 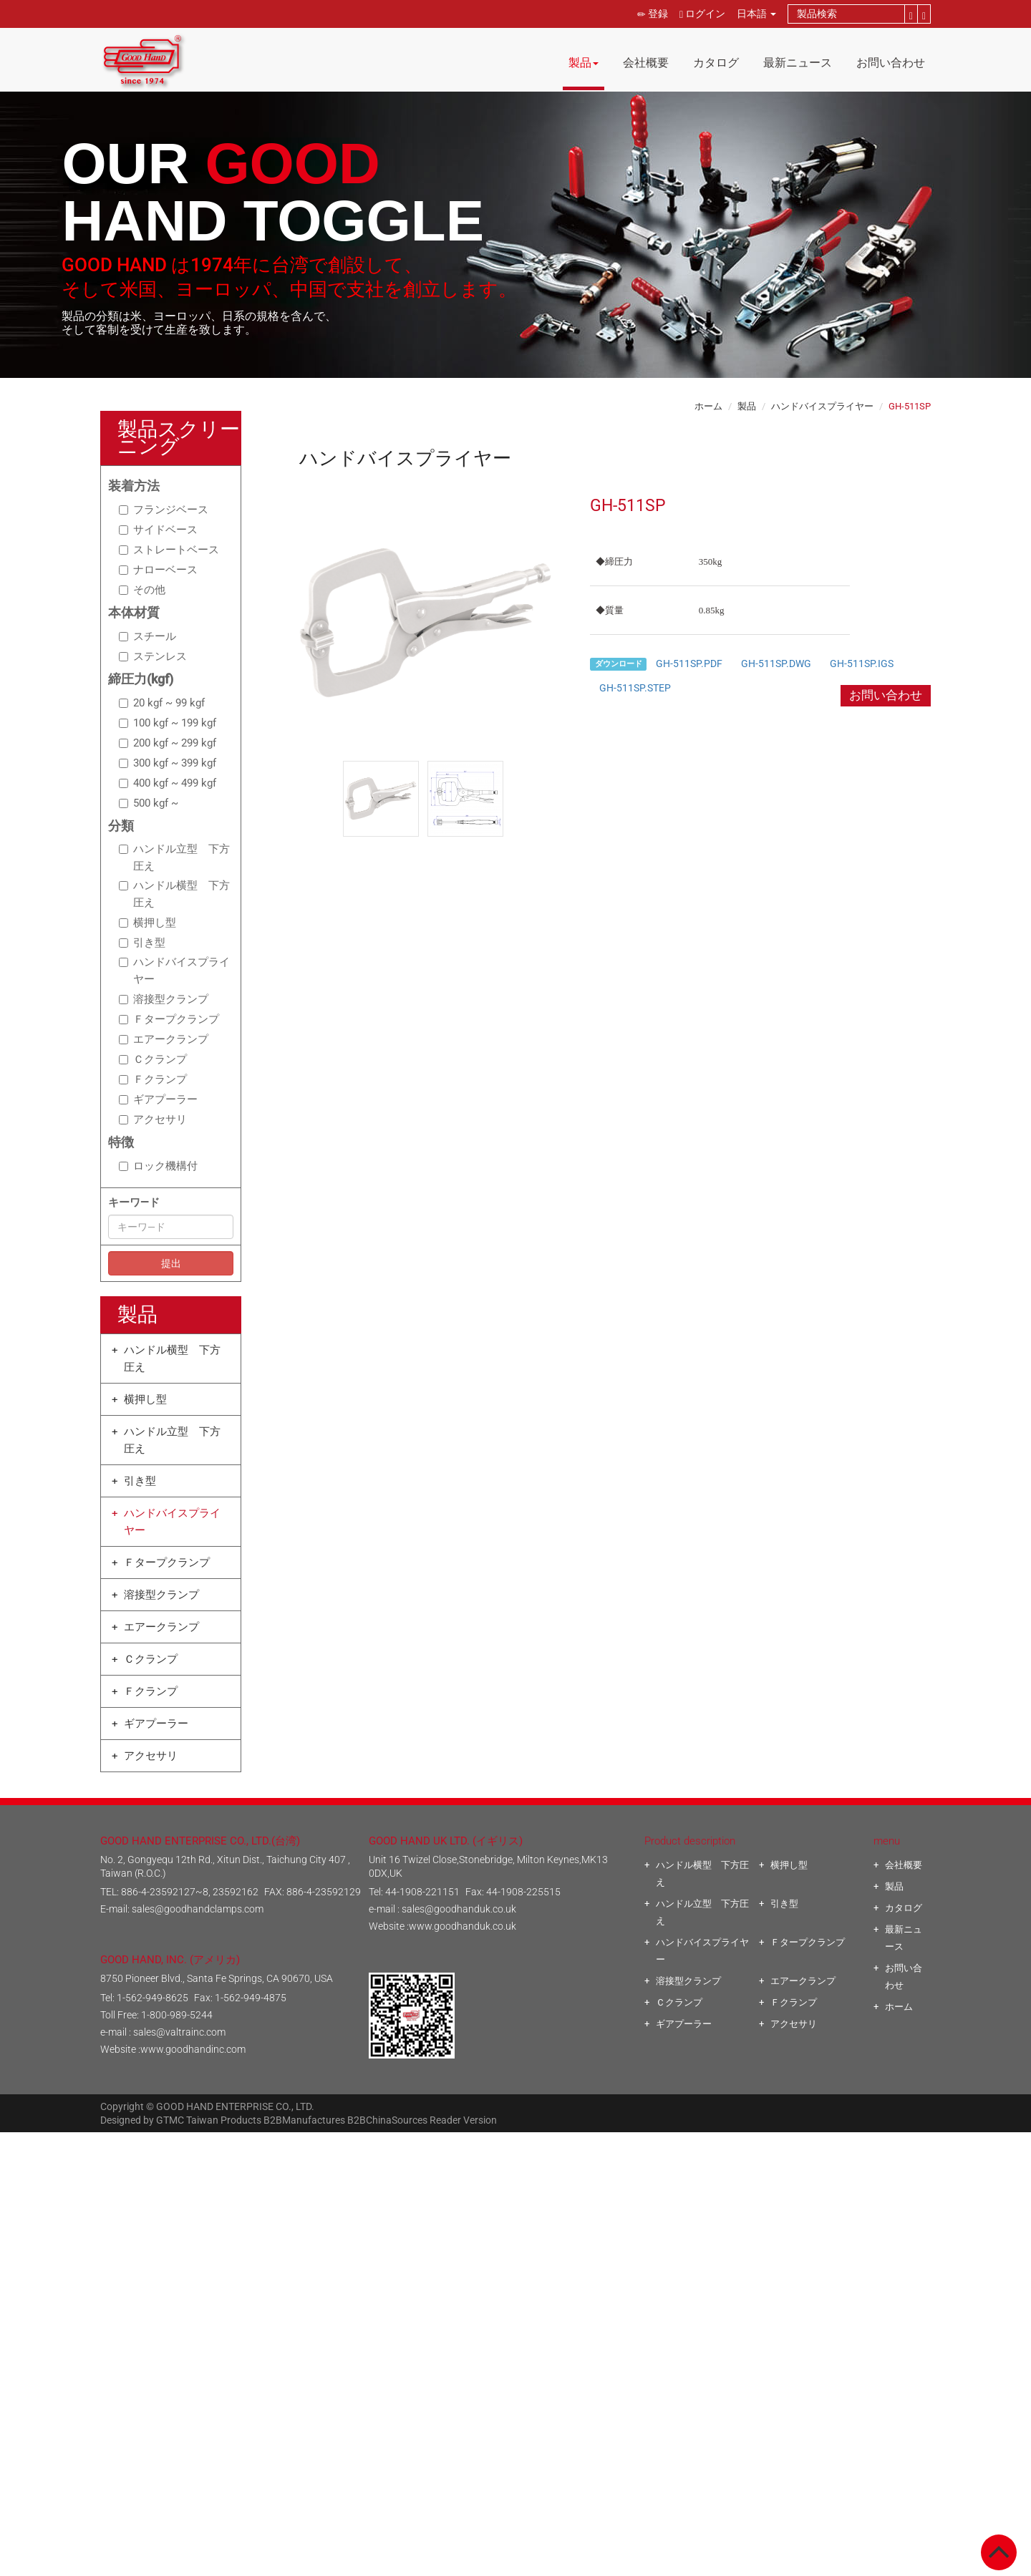 I want to click on ハンドル立型 下方圧え, so click(x=174, y=857).